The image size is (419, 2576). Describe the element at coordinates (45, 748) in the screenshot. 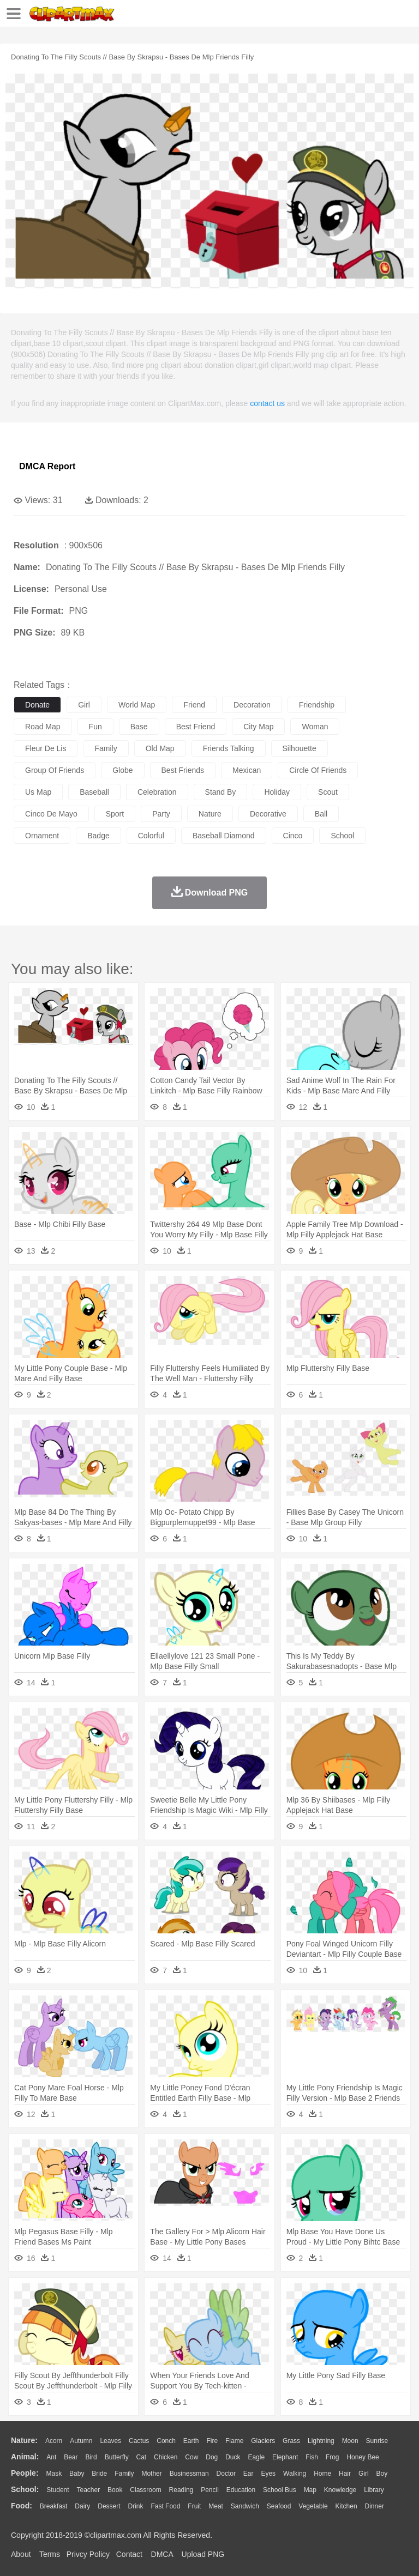

I see `fleur de lis` at that location.